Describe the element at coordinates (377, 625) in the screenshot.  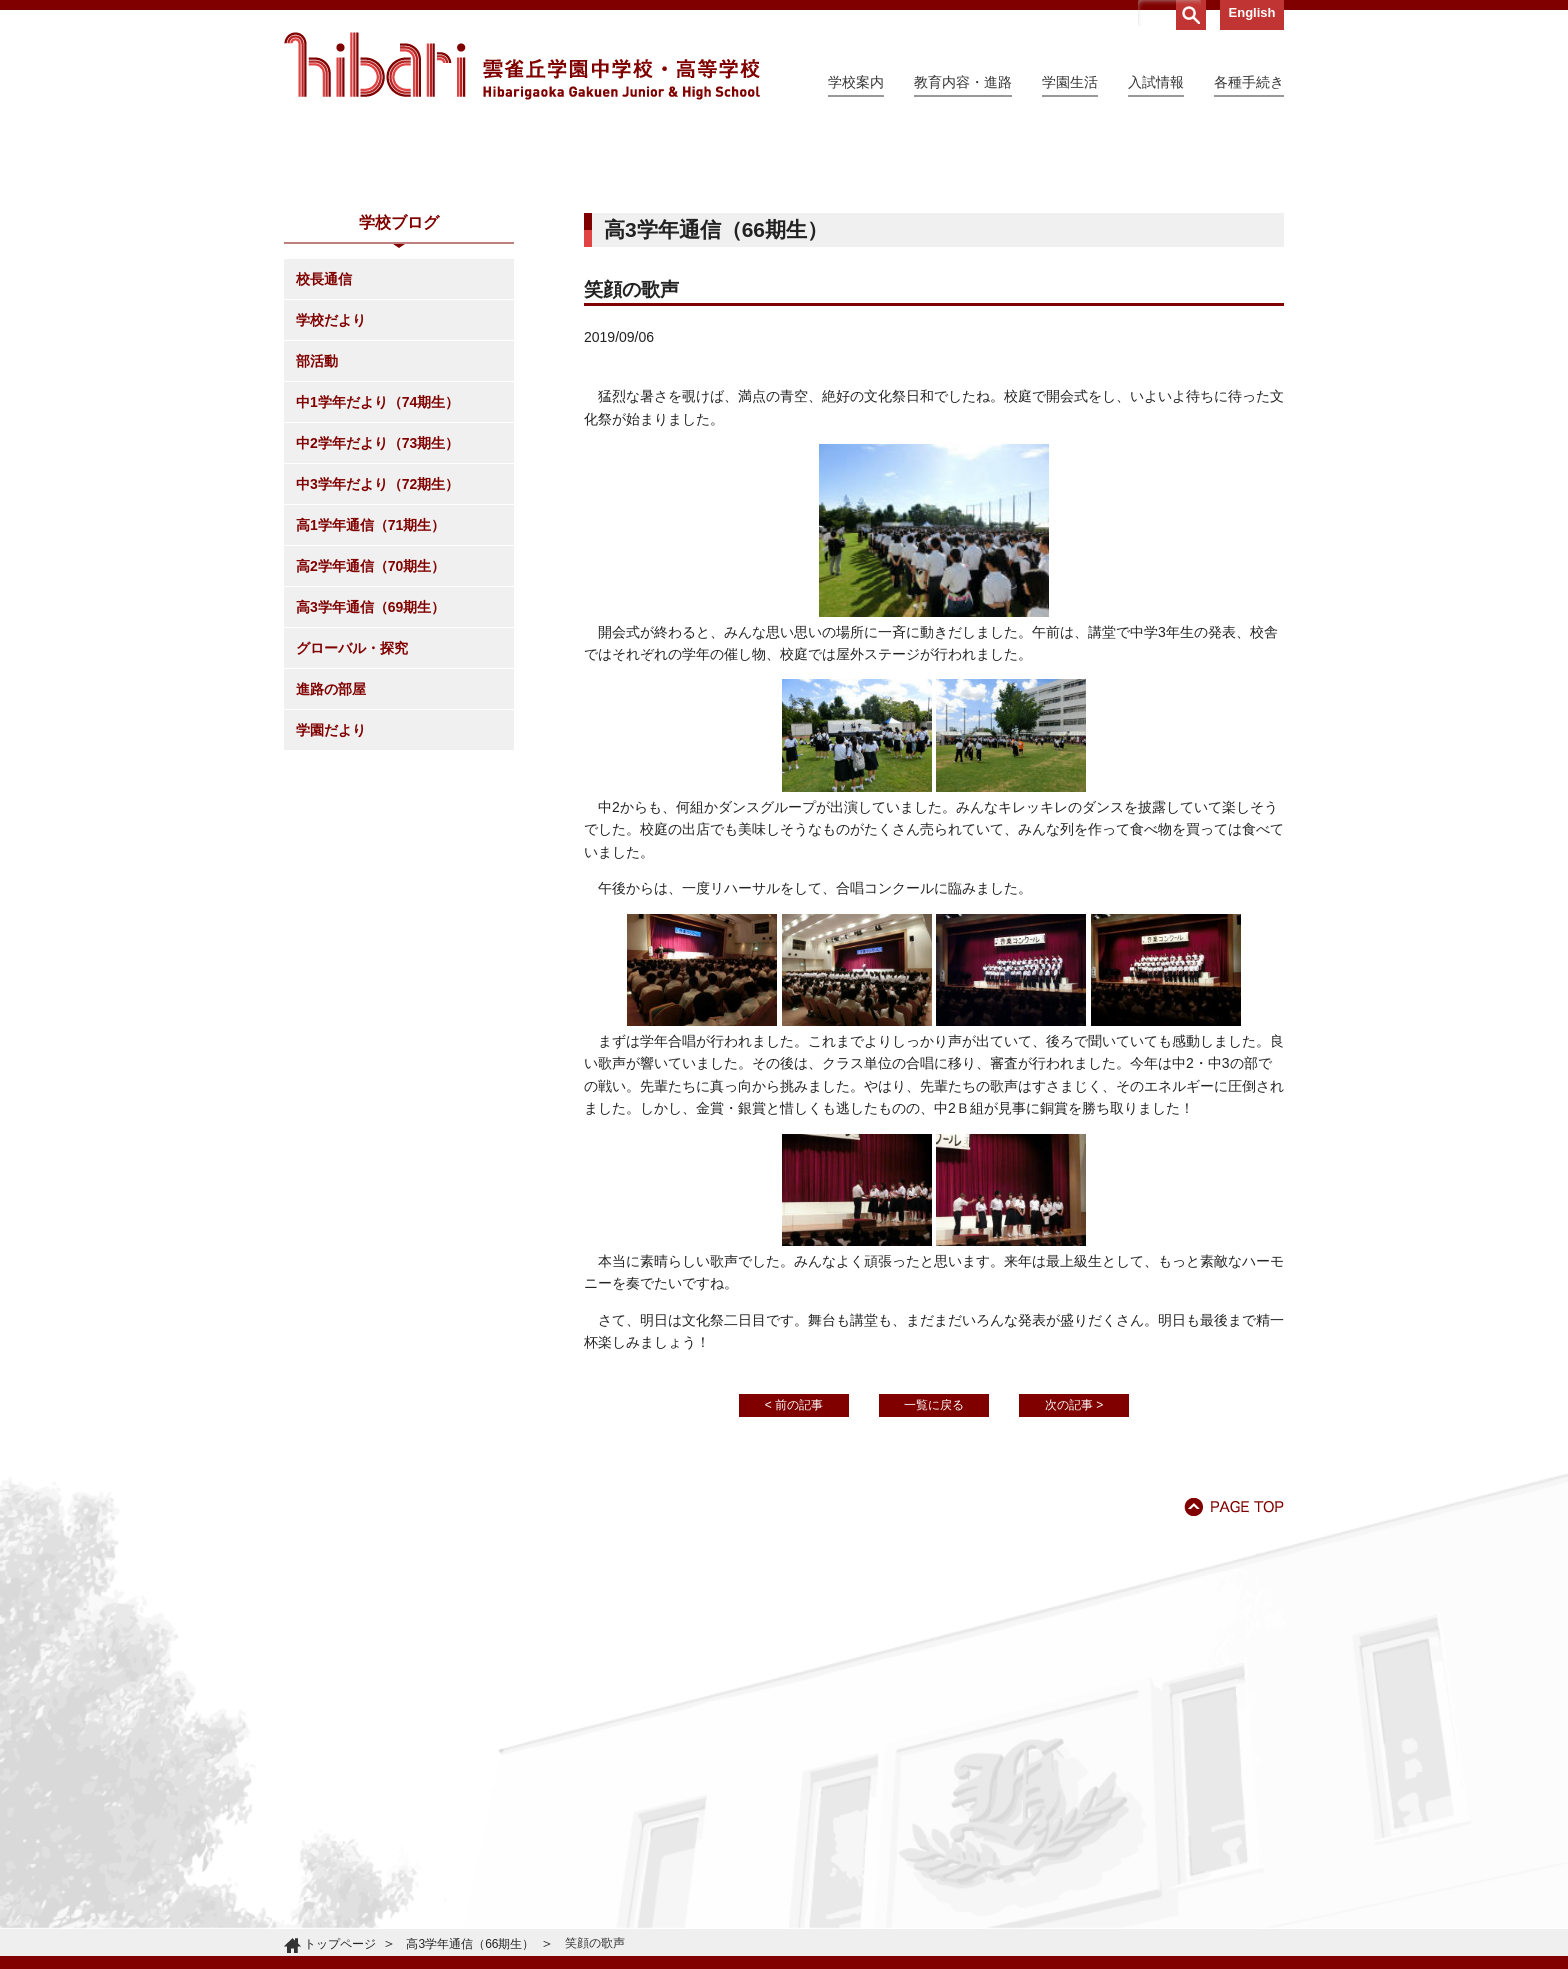
I see `中2学年だより（73期生）` at that location.